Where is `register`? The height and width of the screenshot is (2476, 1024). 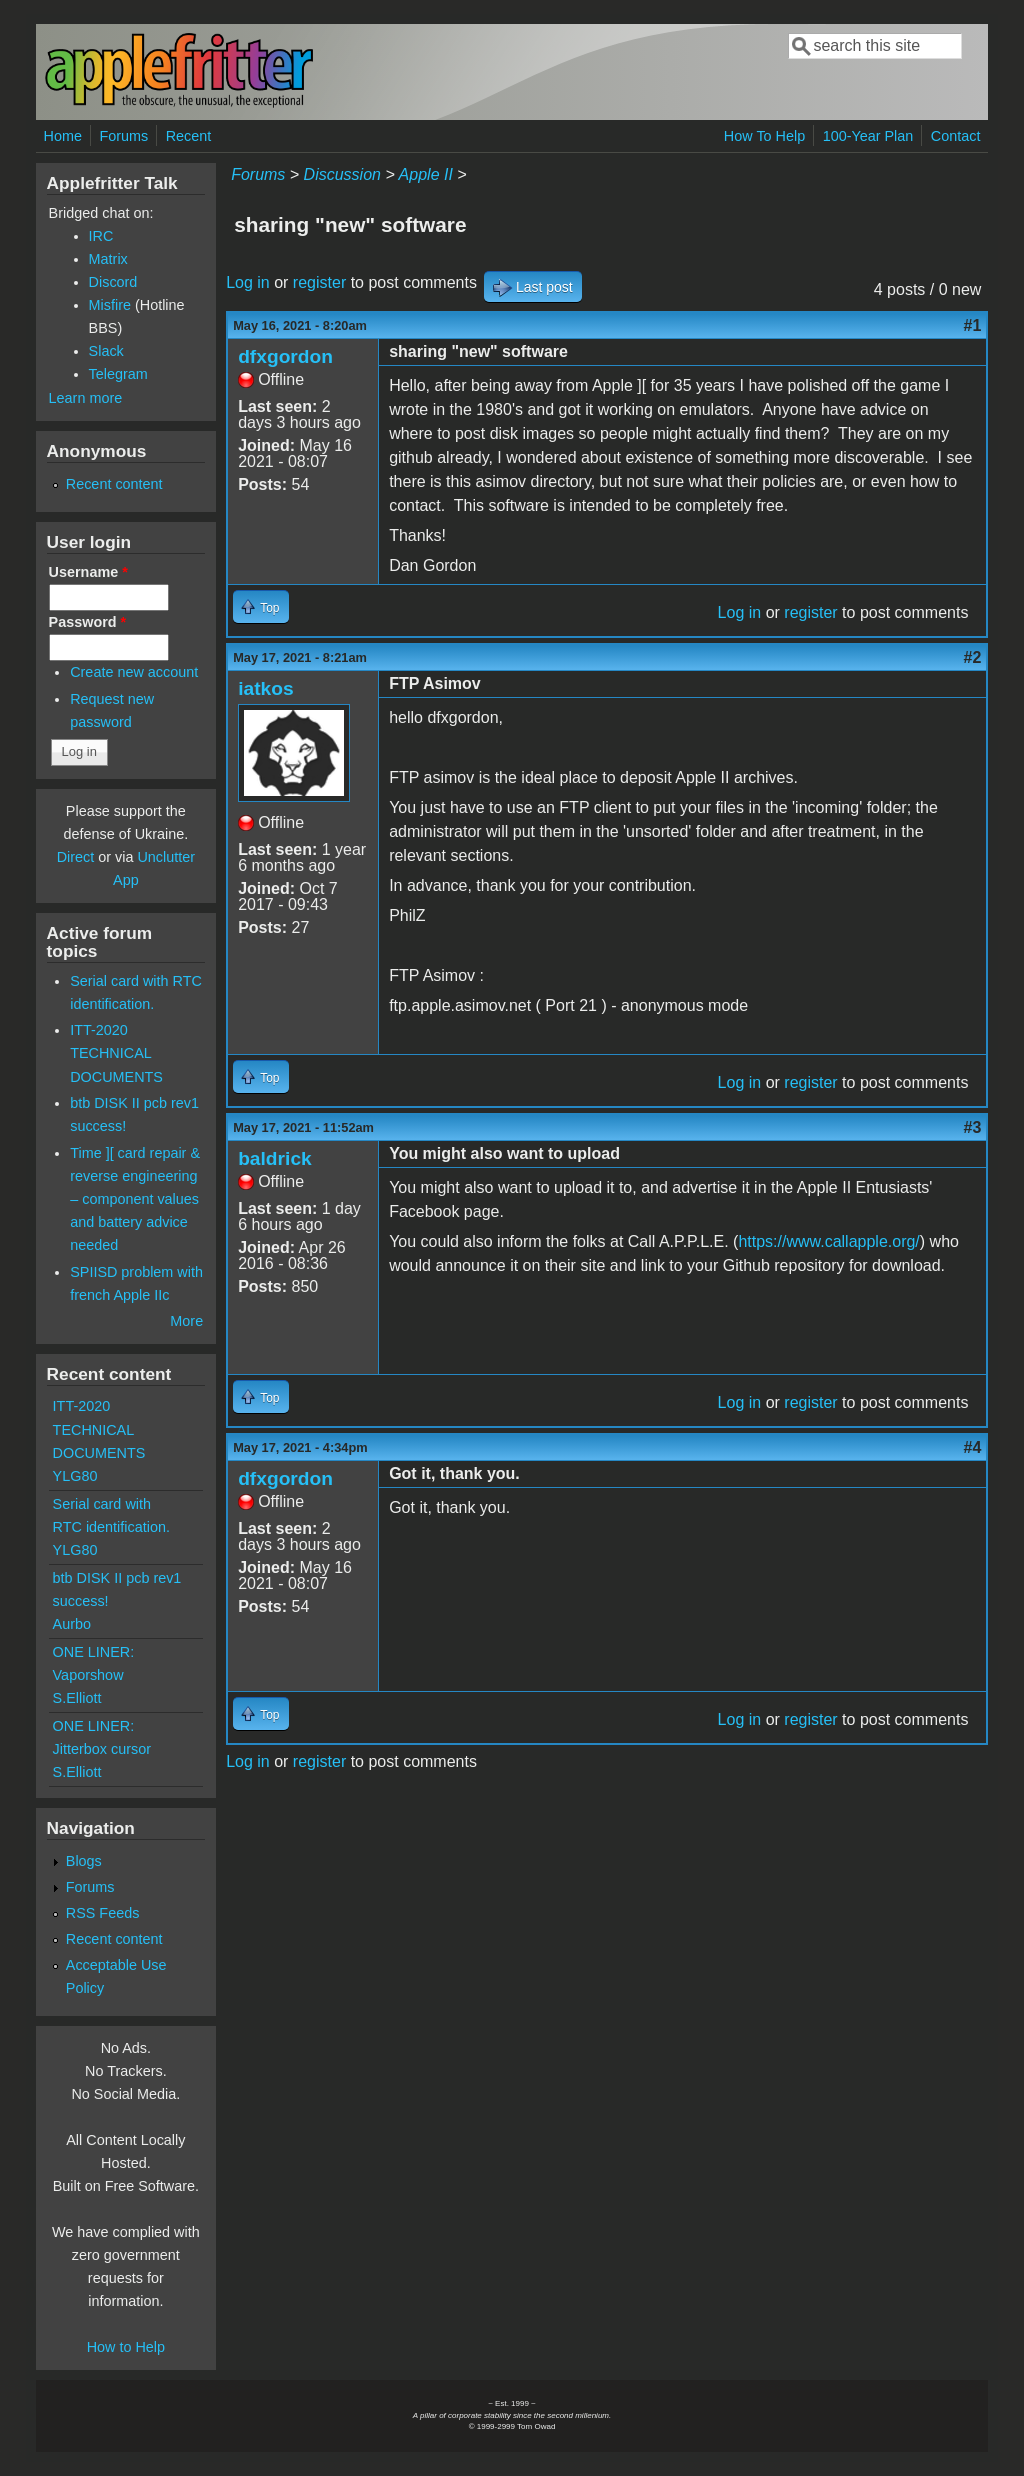 register is located at coordinates (319, 282).